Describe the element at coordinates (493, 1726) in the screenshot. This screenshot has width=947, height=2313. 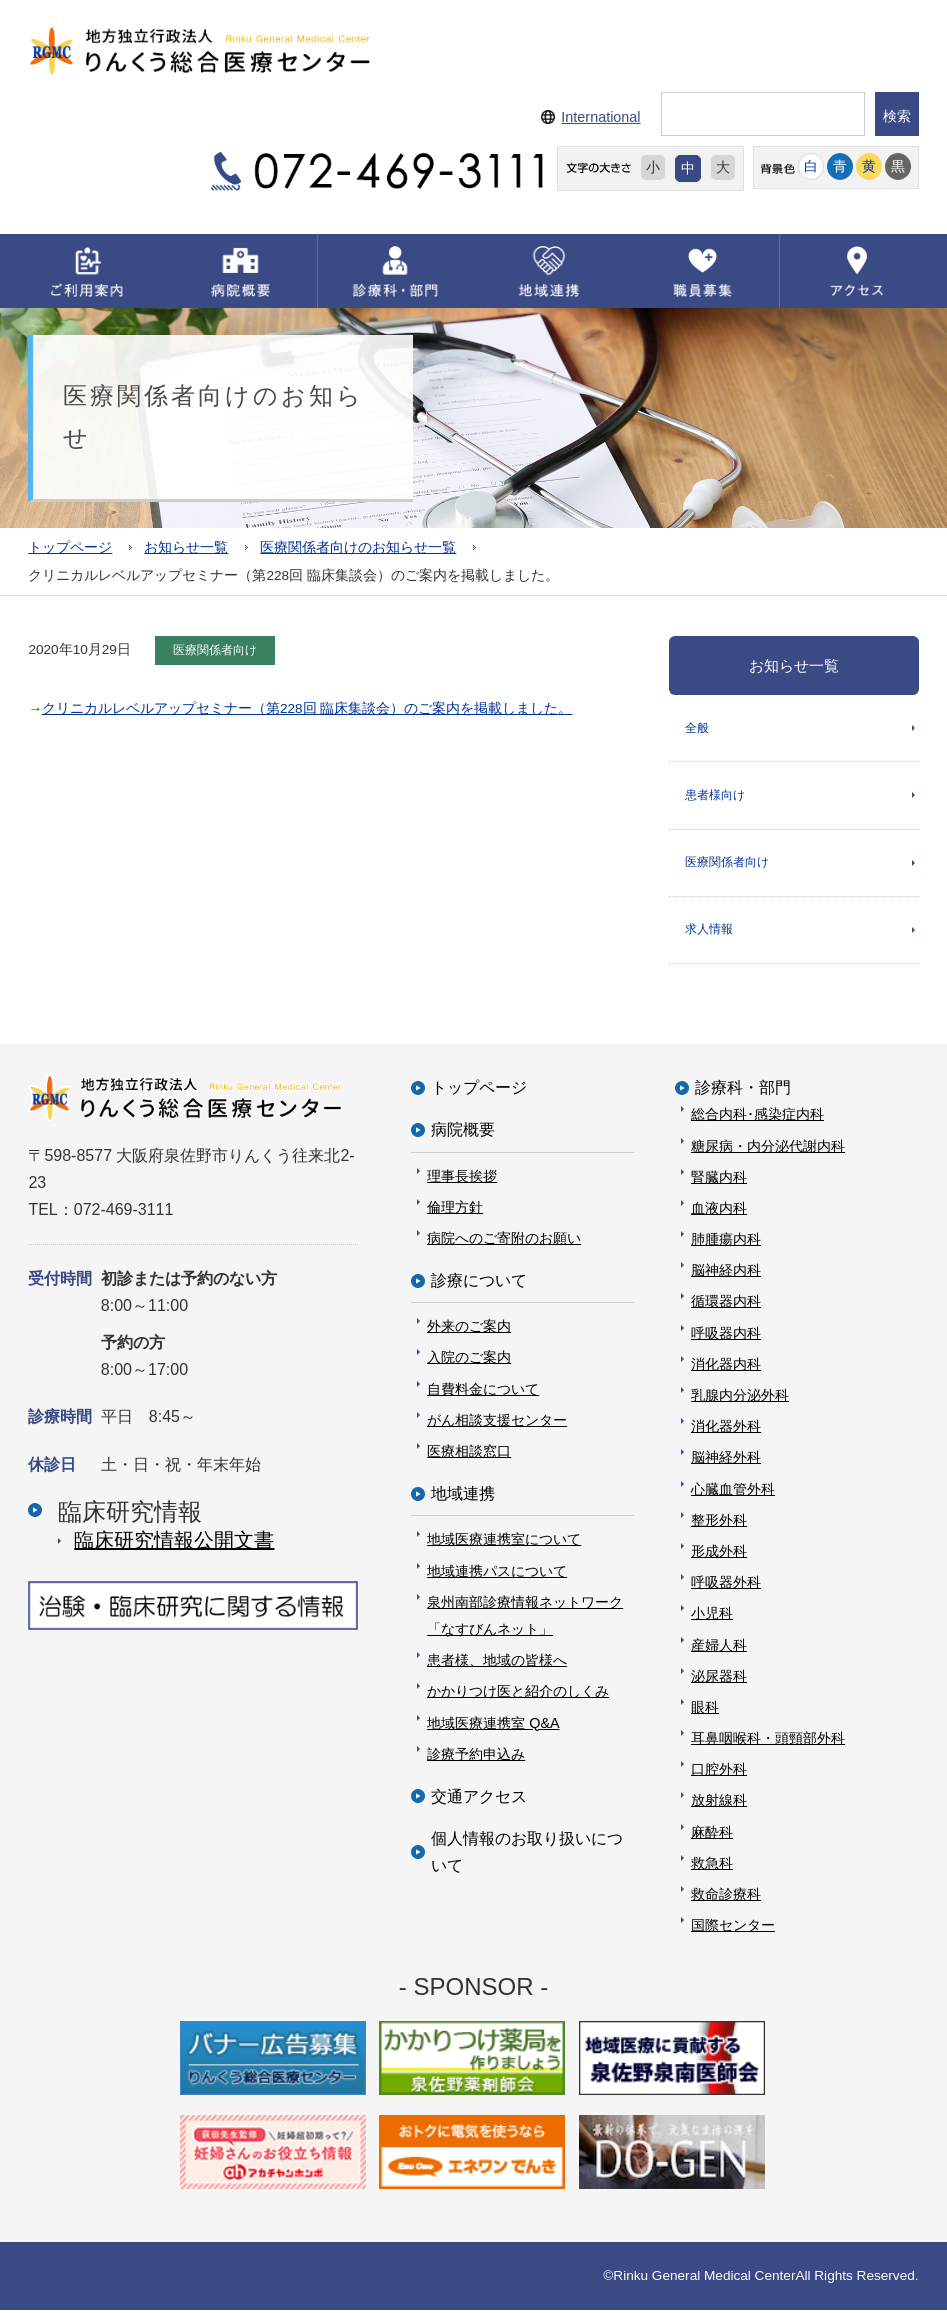
I see `地域医療連携室 Q&A` at that location.